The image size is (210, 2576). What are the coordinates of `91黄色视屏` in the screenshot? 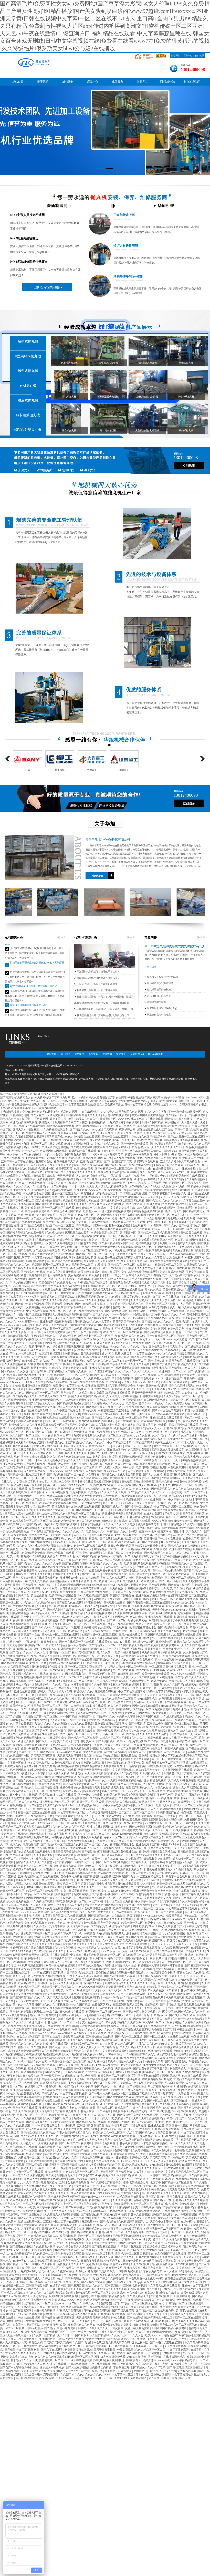 It's located at (31, 2338).